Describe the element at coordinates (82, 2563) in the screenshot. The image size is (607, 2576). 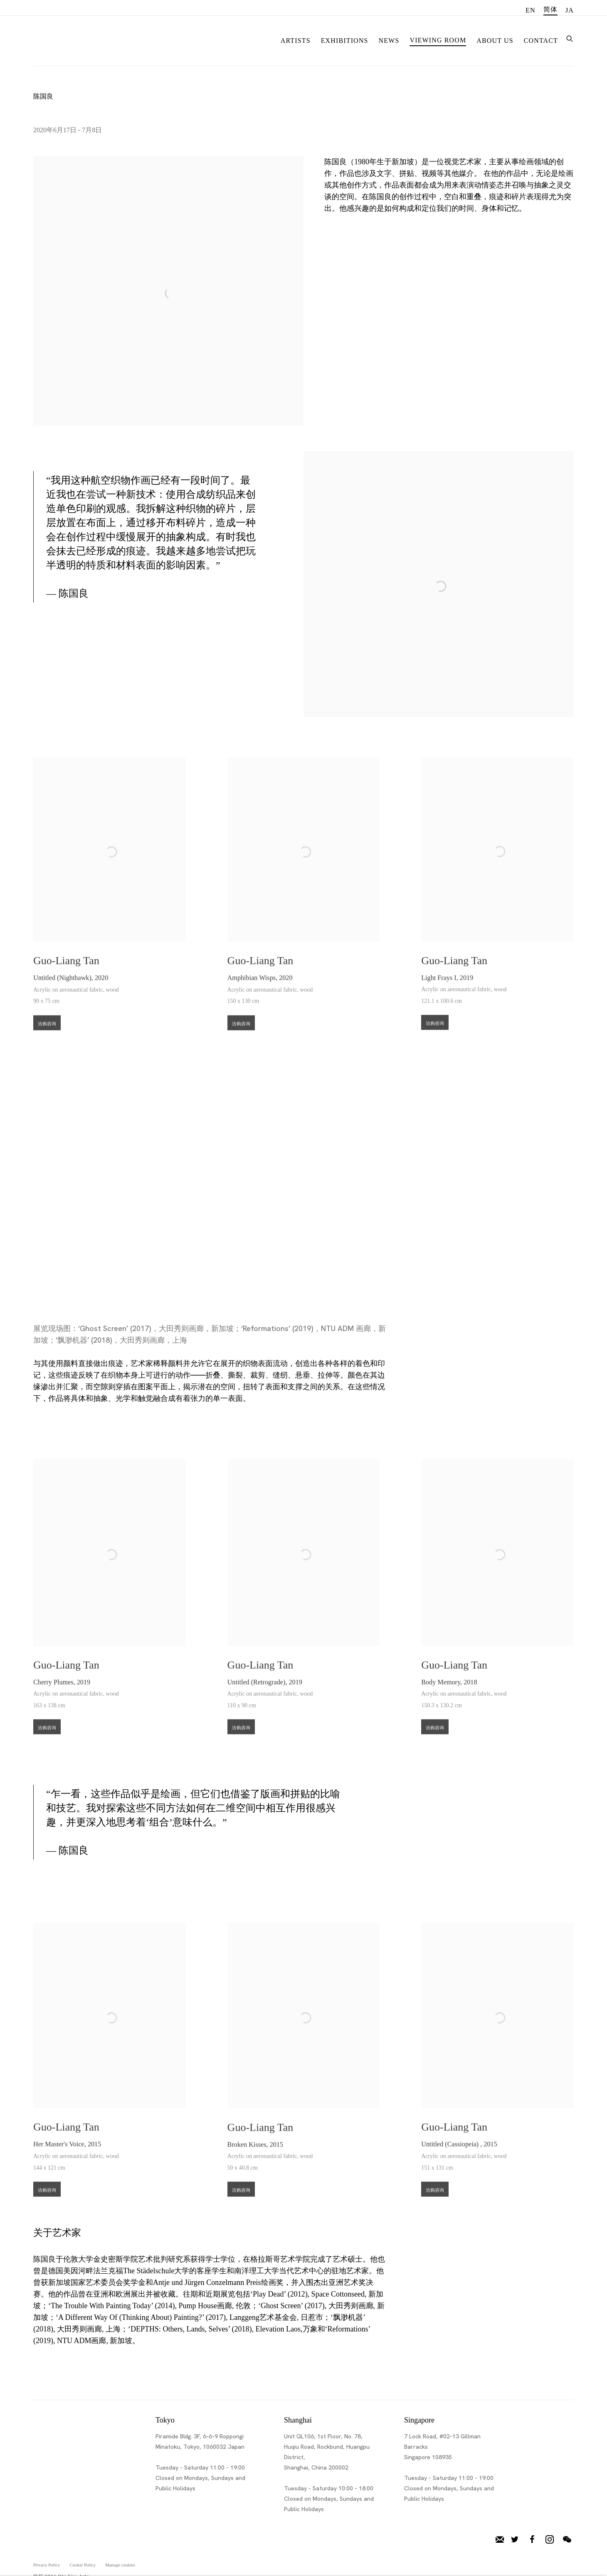
I see `Cookie Policy` at that location.